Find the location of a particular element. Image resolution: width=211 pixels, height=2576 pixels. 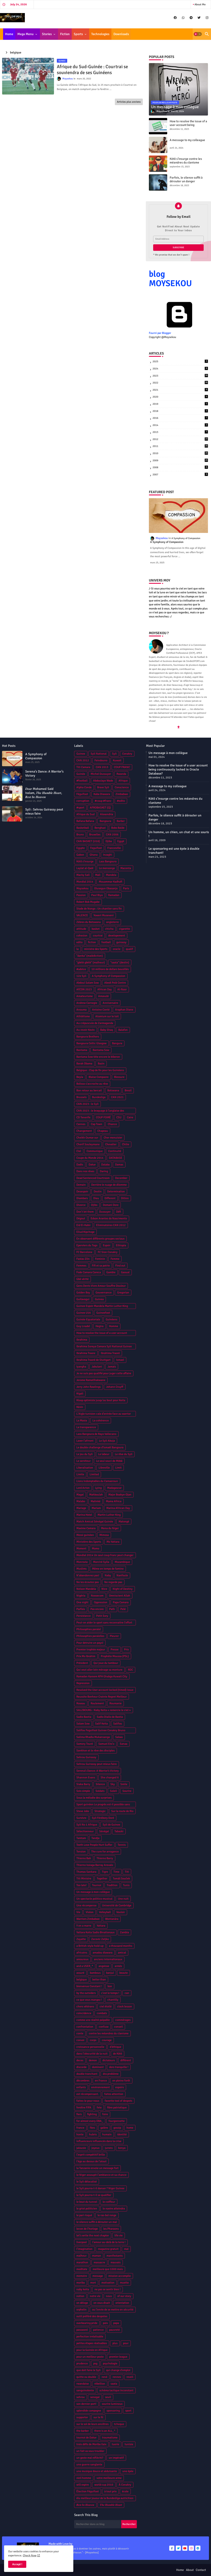

home is located at coordinates (129, 2127).